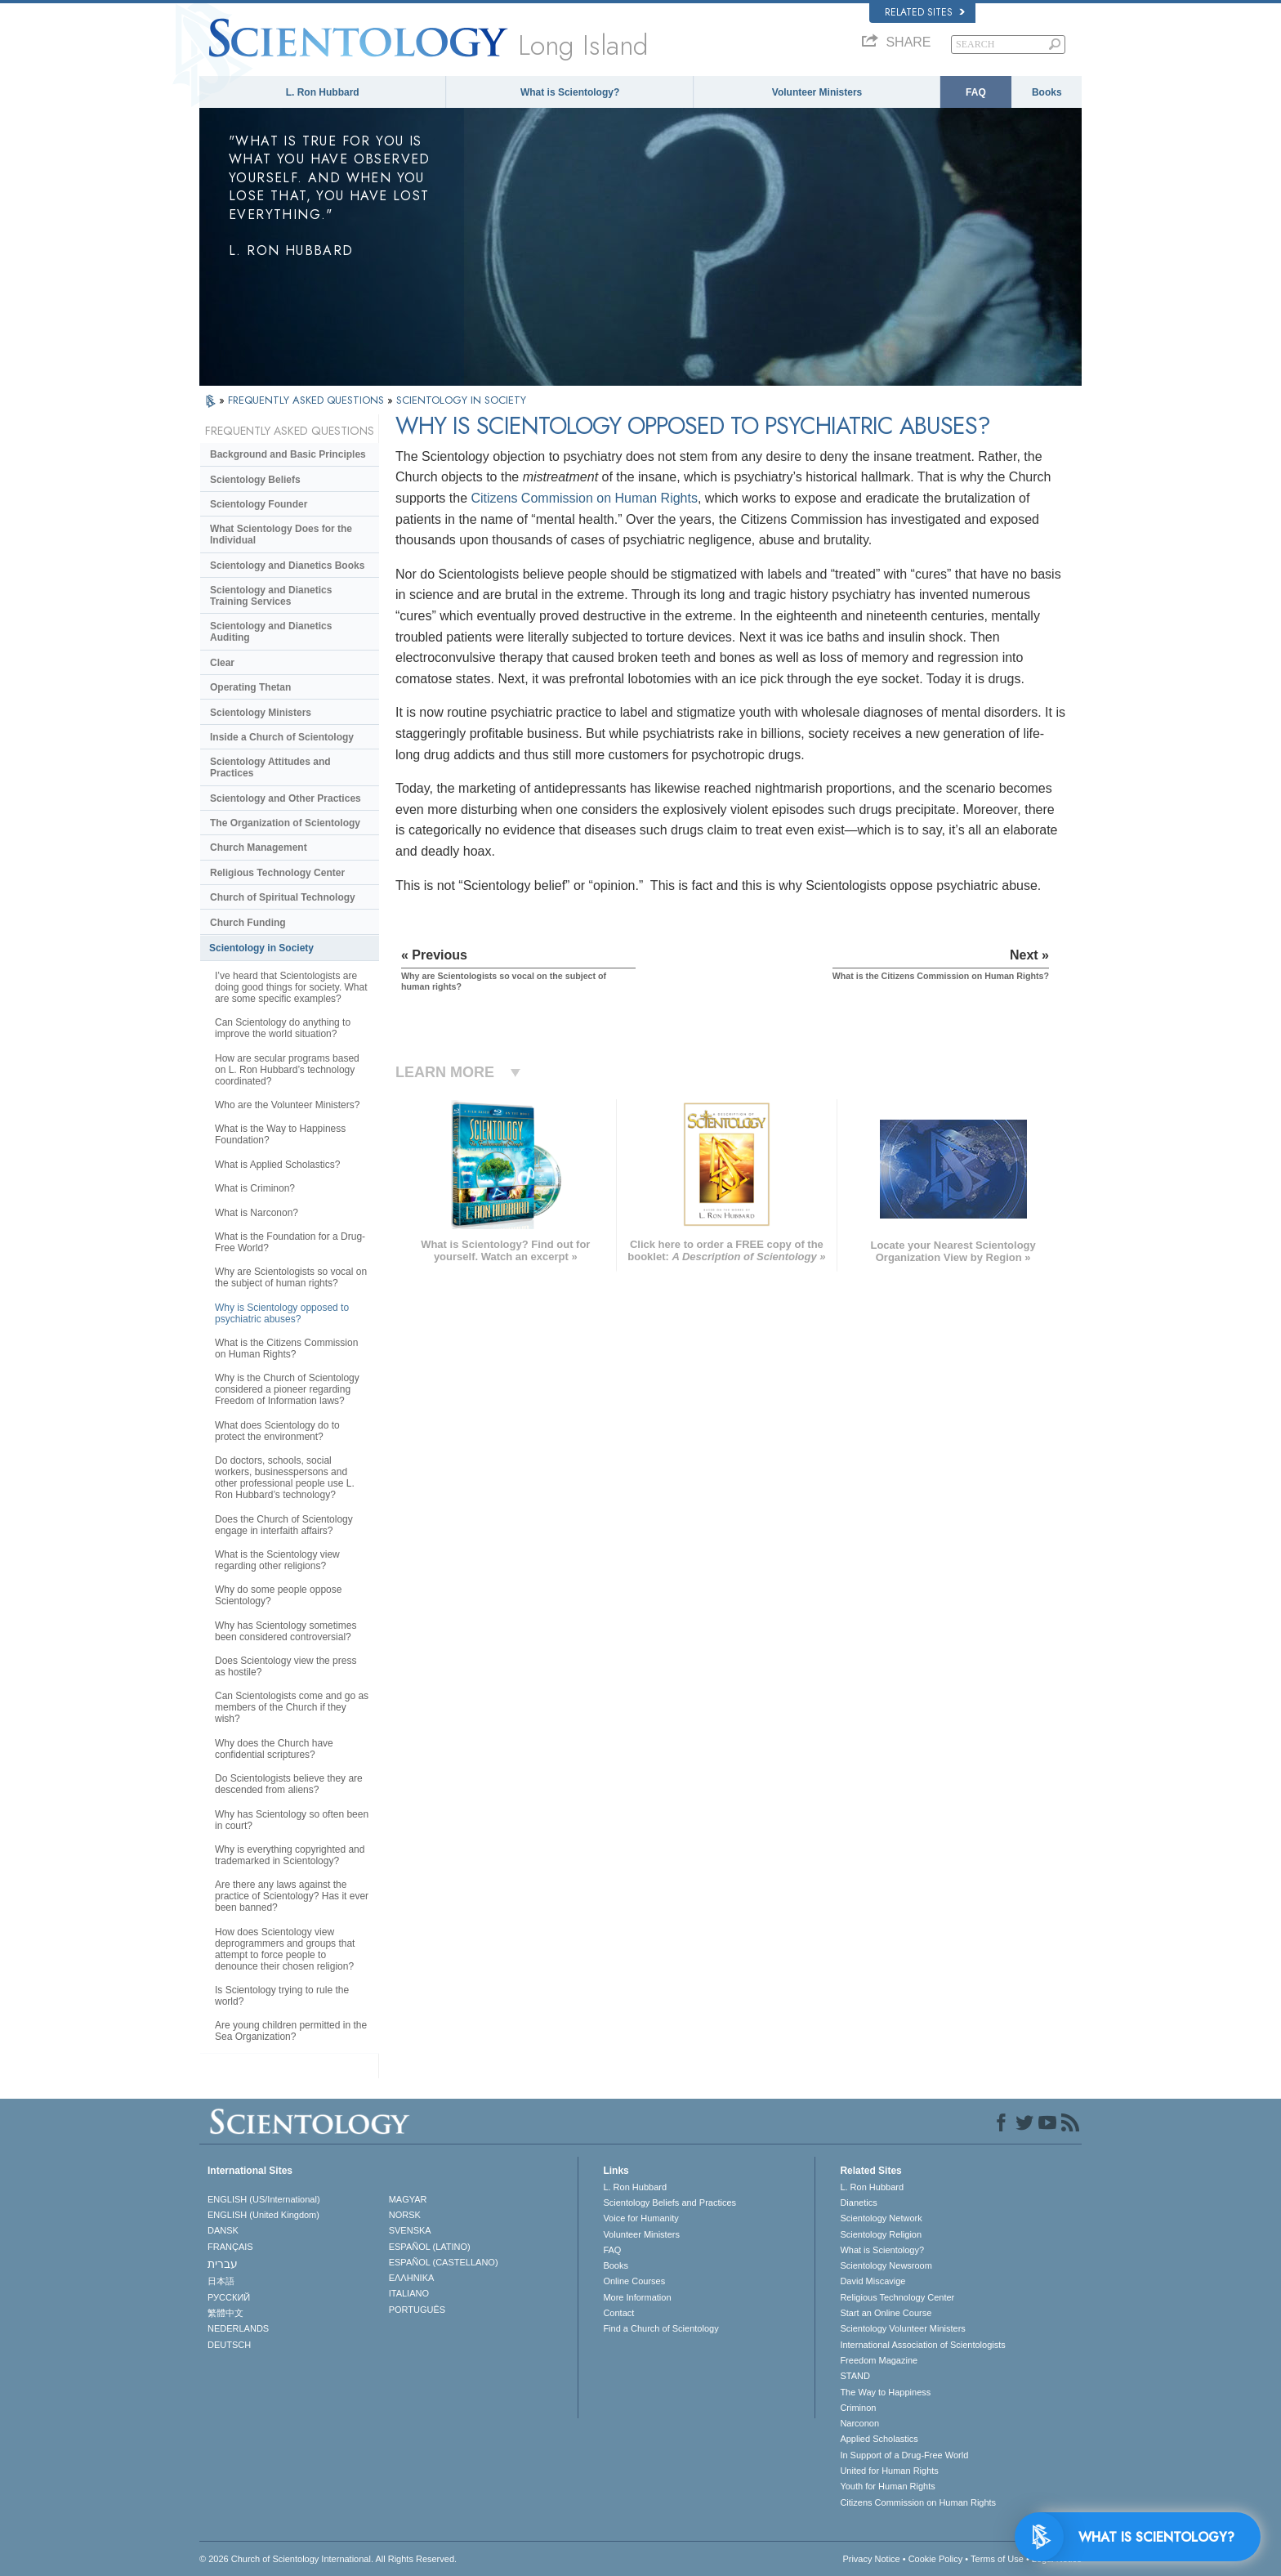 The height and width of the screenshot is (2576, 1281). I want to click on 日本語, so click(221, 2281).